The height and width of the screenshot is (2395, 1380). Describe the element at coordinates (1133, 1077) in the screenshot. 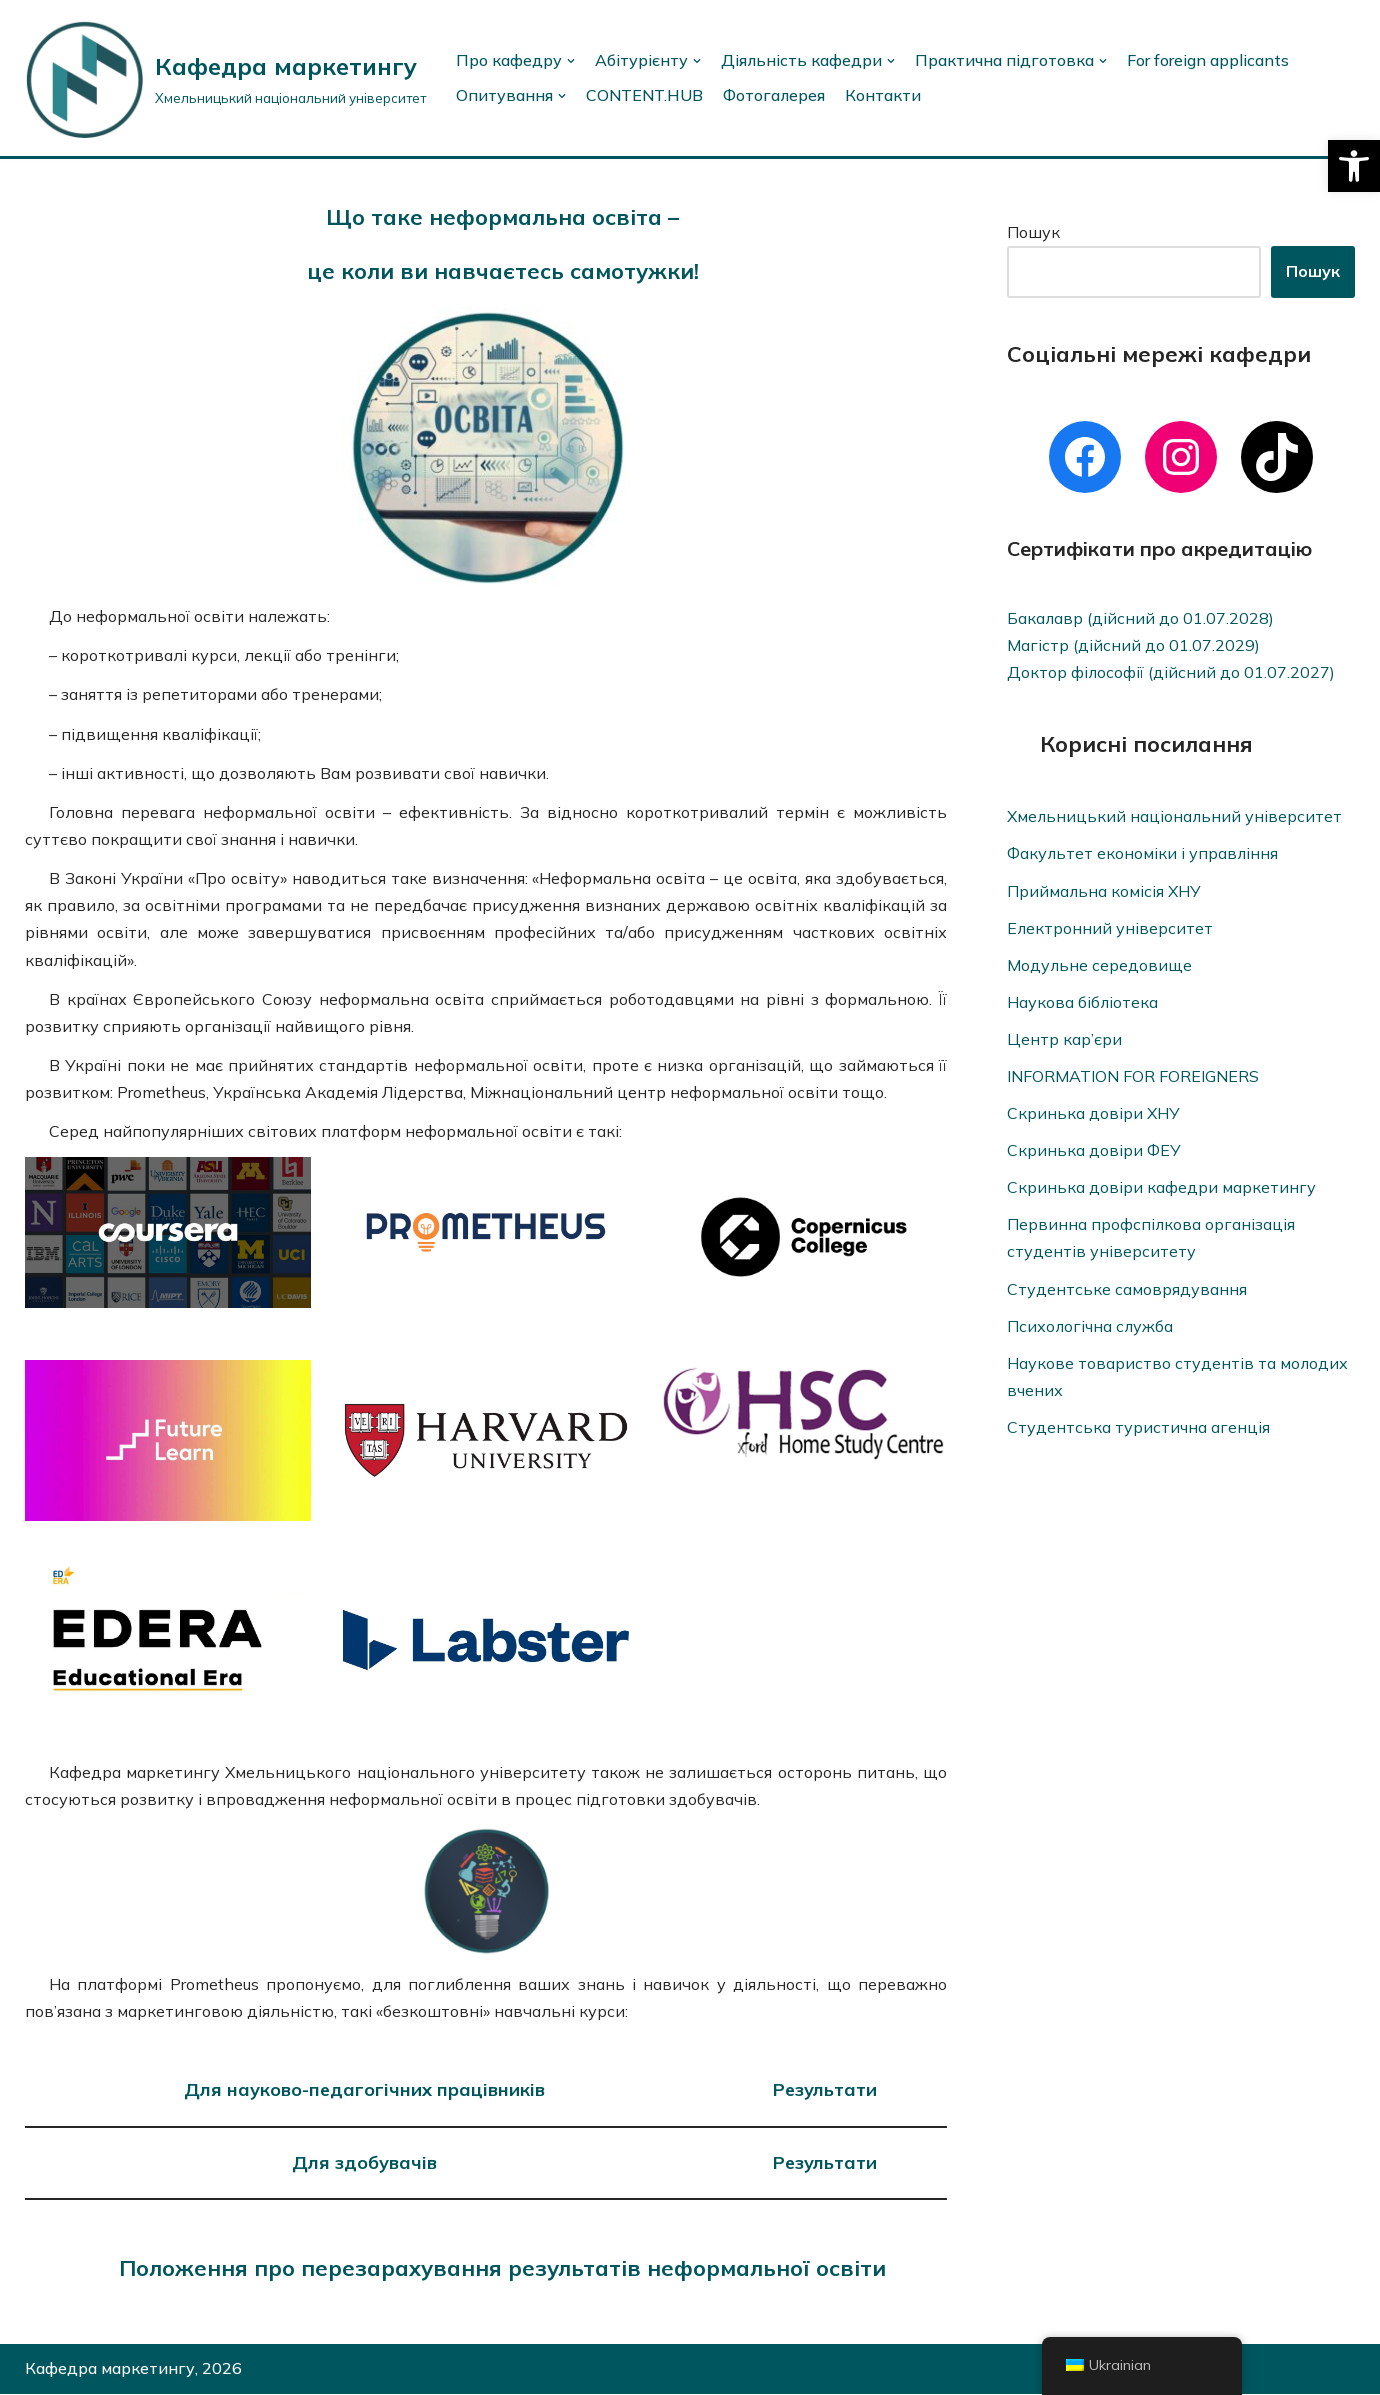

I see `INFORMATION FOR FOREIGNERS` at that location.